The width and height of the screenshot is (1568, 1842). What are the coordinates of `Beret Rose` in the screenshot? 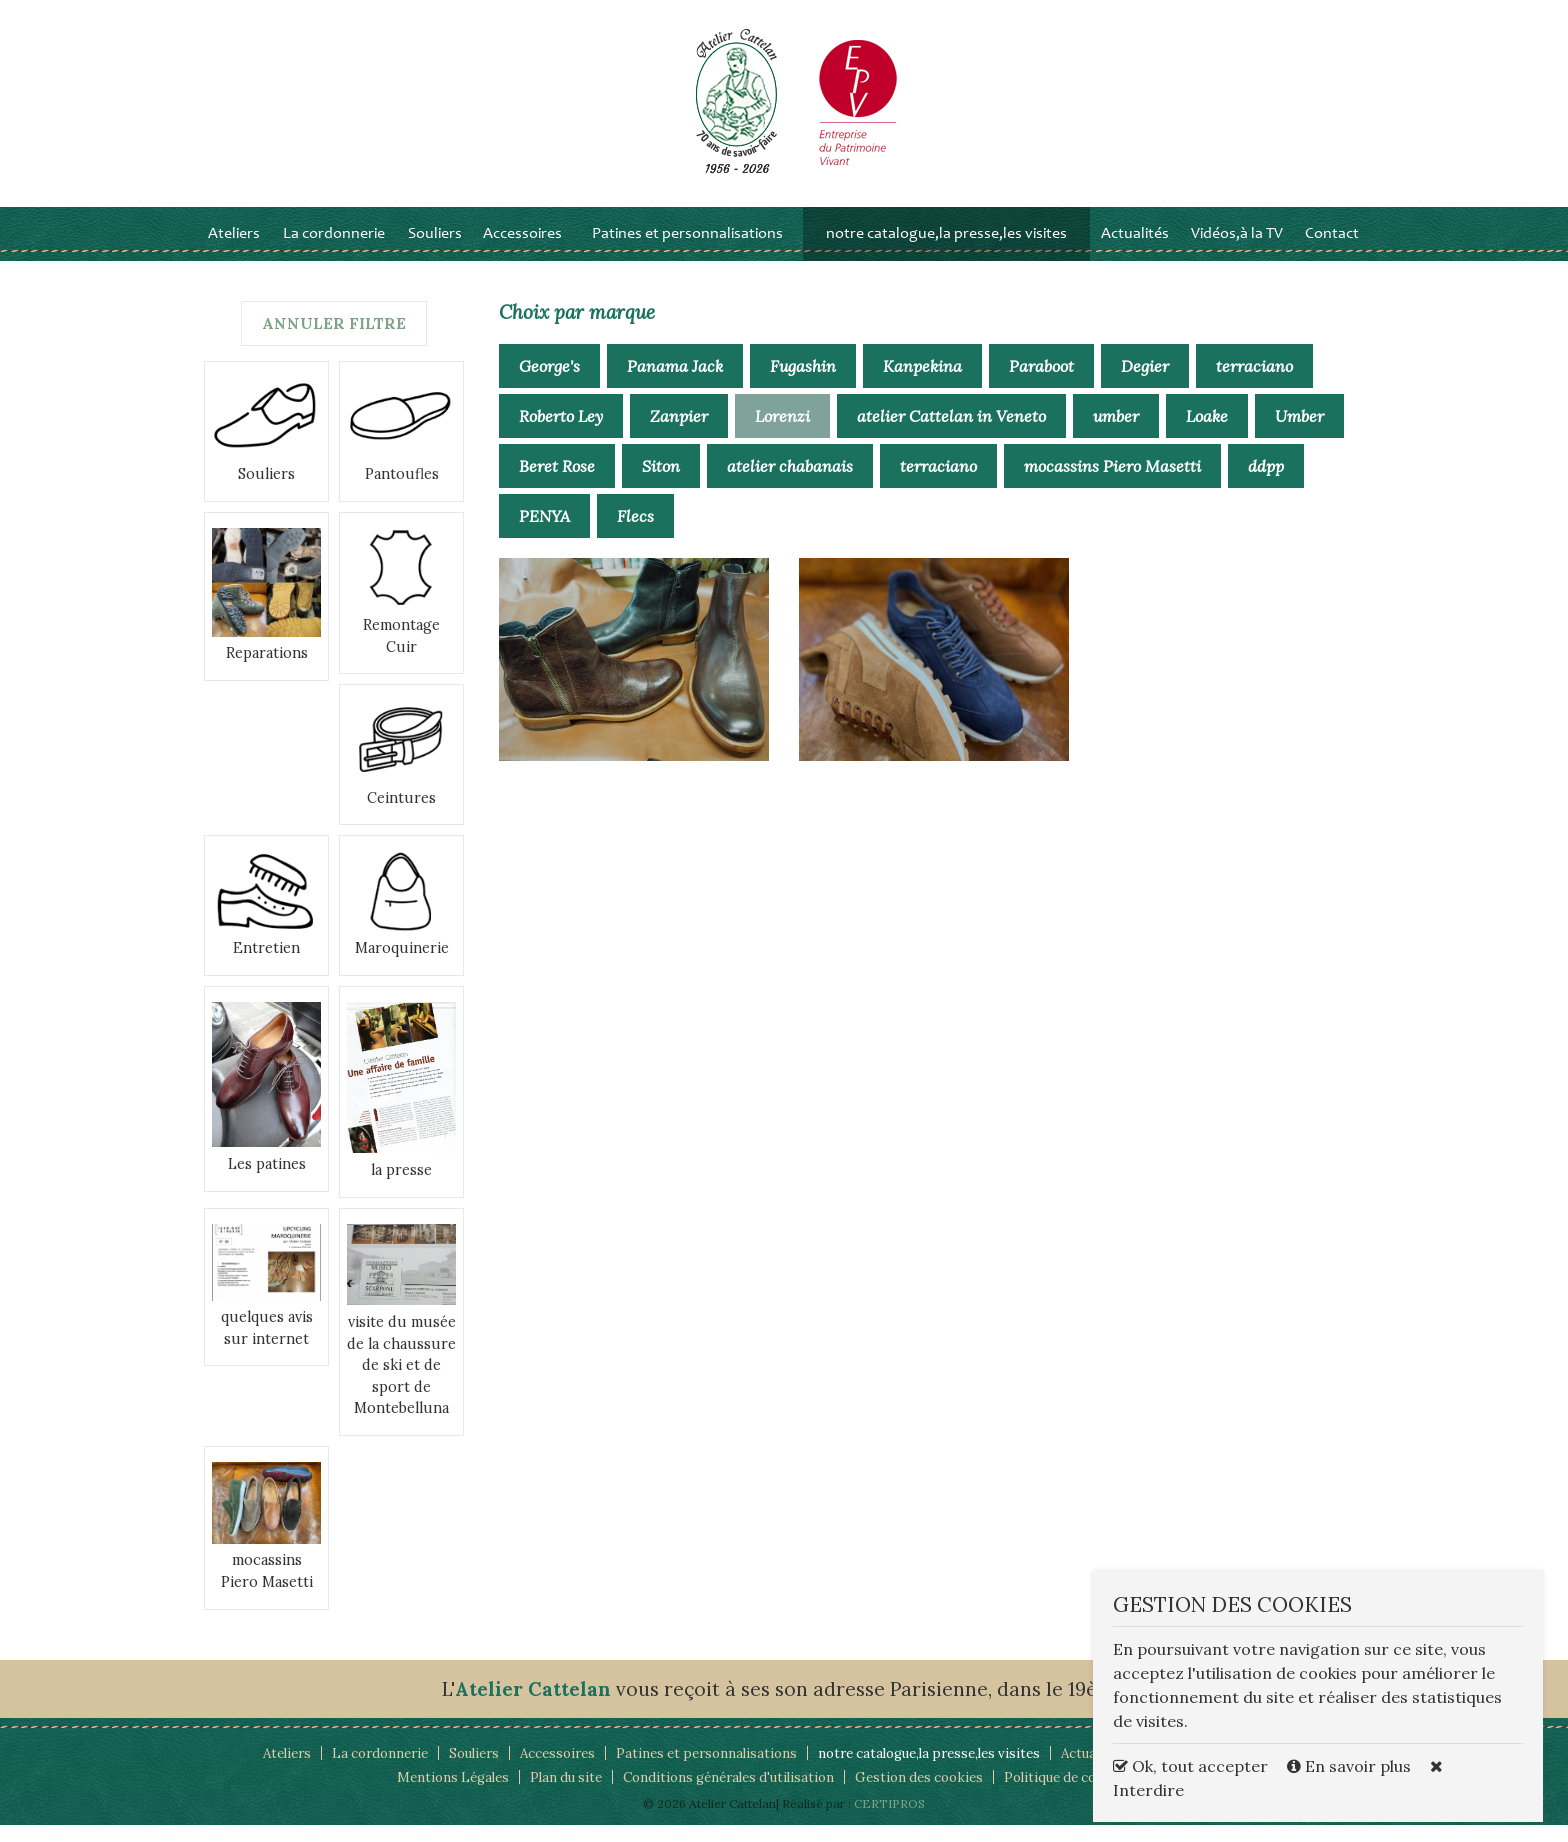 It's located at (557, 483).